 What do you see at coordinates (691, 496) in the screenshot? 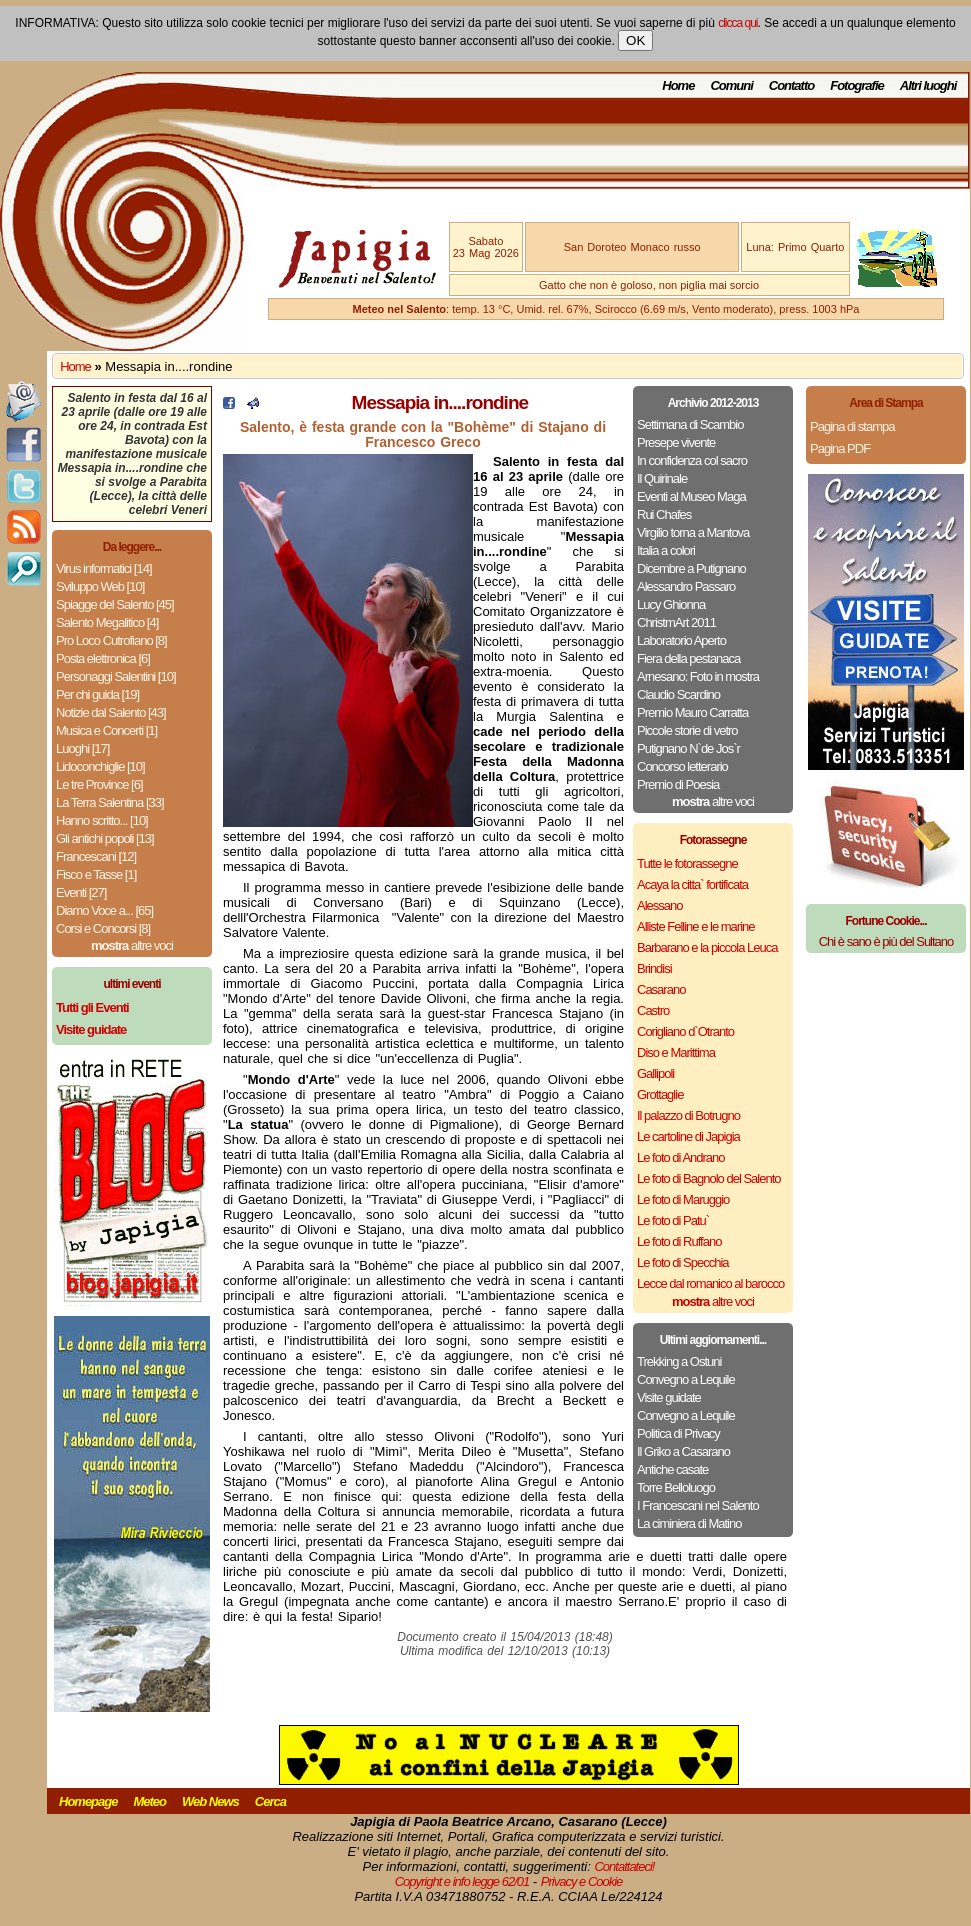
I see `Eventi al Museo Maga` at bounding box center [691, 496].